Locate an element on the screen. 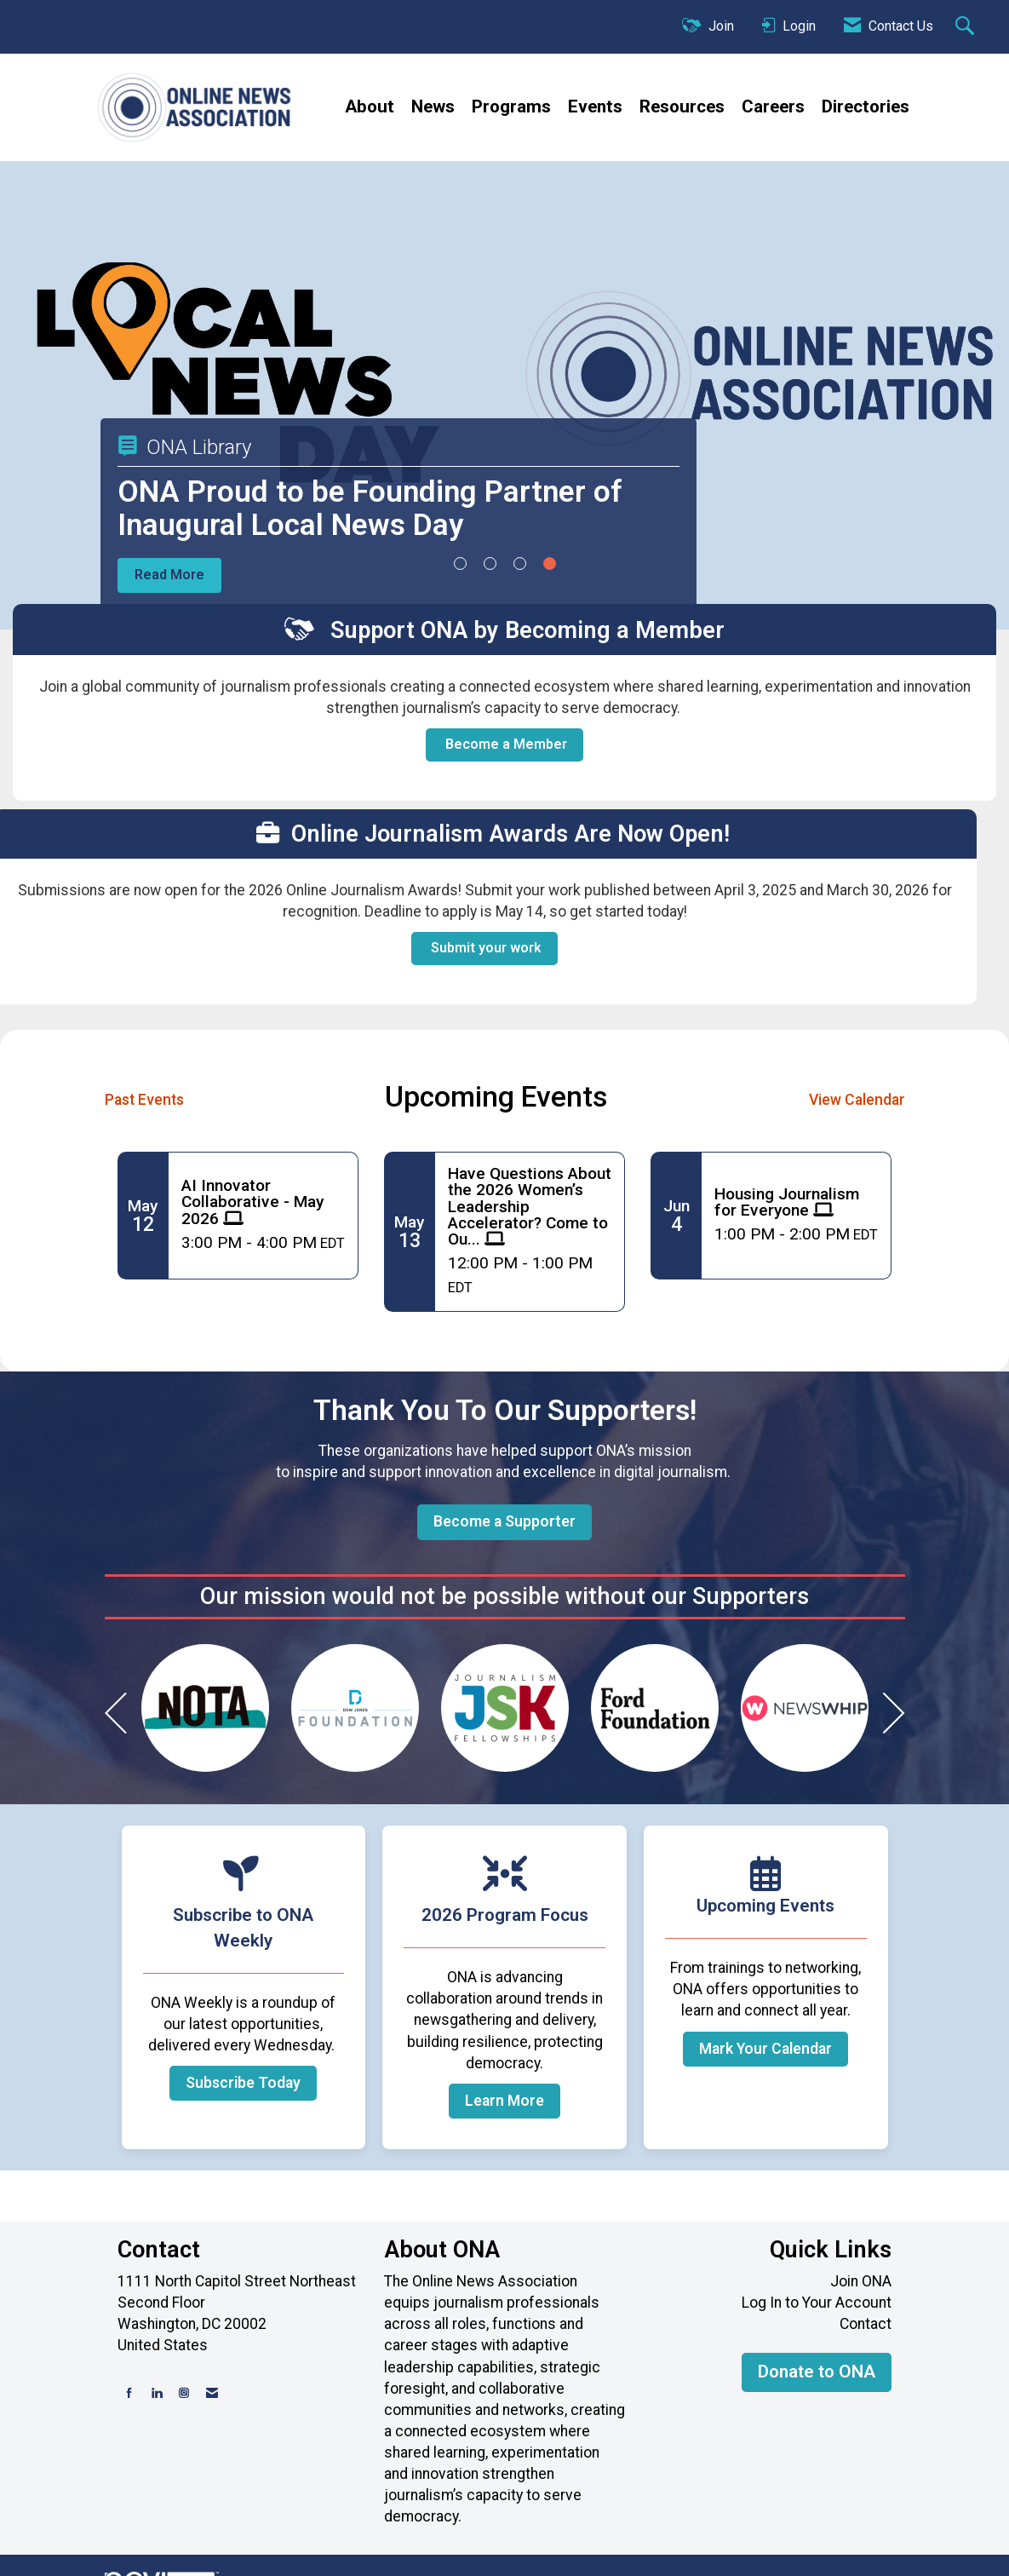 Image resolution: width=1009 pixels, height=2576 pixels. Learn More is located at coordinates (504, 2100).